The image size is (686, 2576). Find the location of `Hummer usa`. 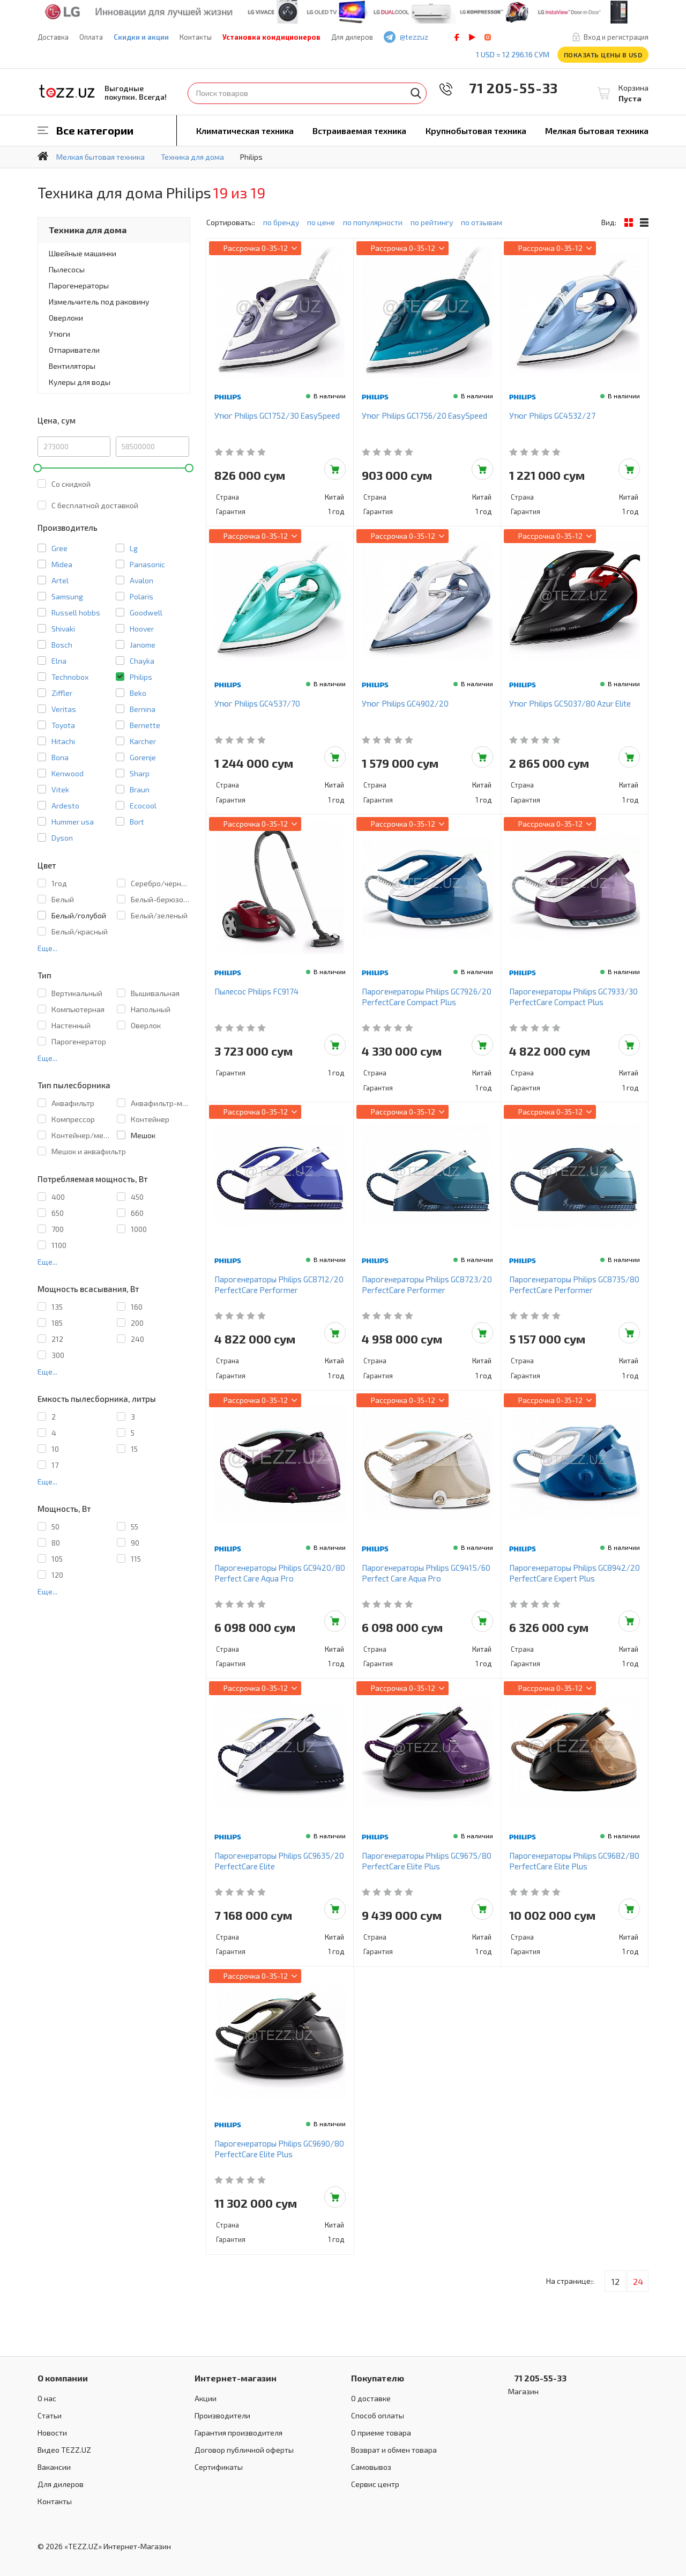

Hummer usa is located at coordinates (72, 821).